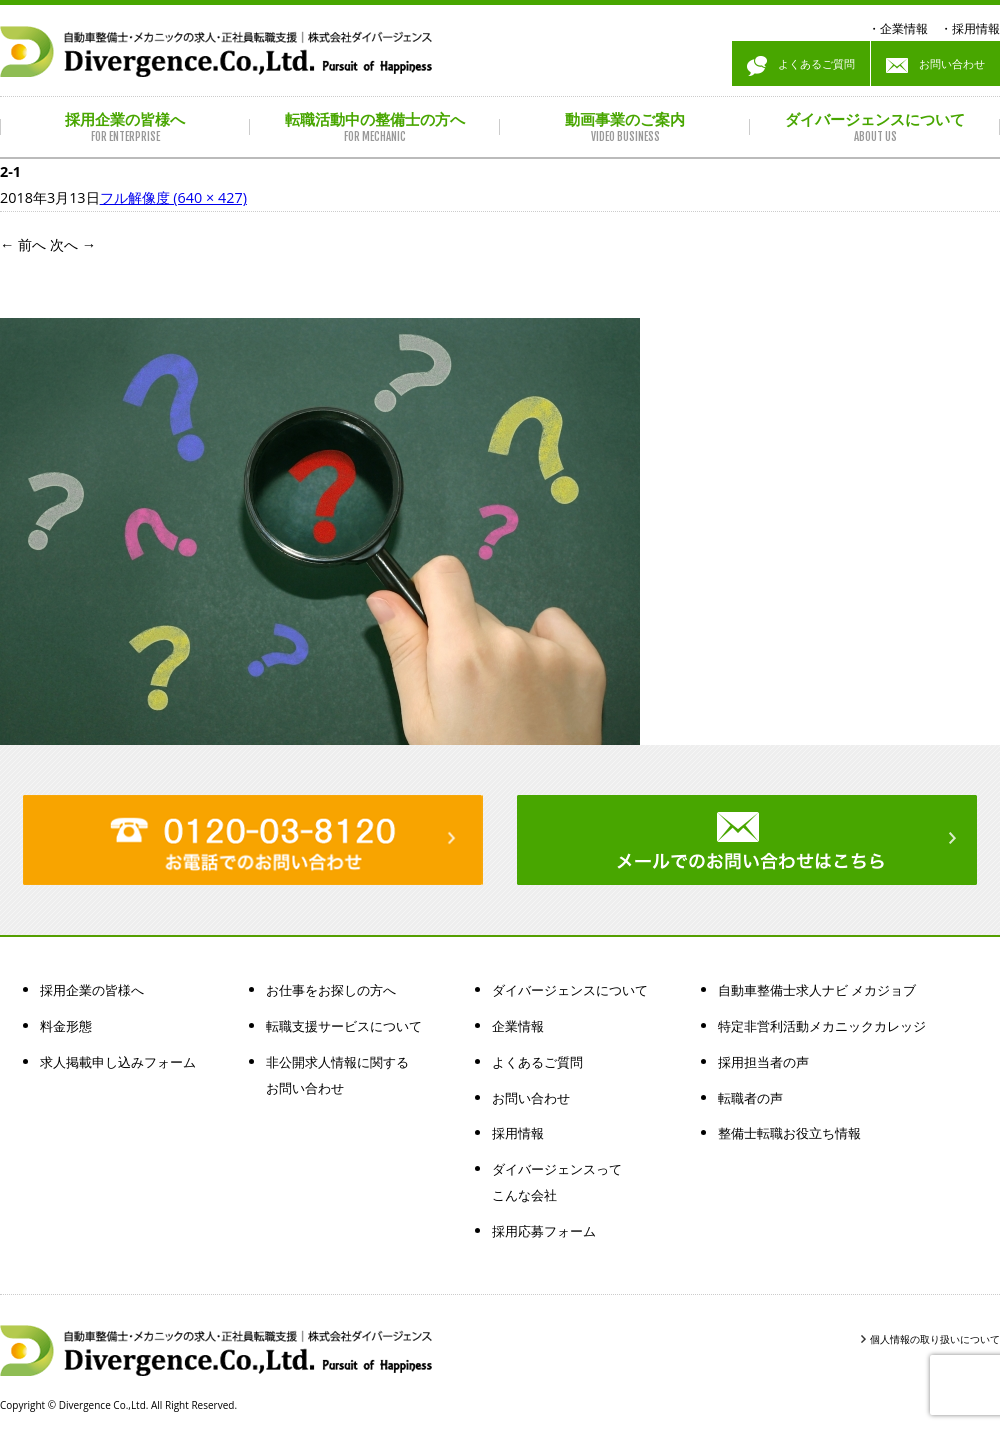  Describe the element at coordinates (331, 990) in the screenshot. I see `お仕事をお探しの方へ` at that location.